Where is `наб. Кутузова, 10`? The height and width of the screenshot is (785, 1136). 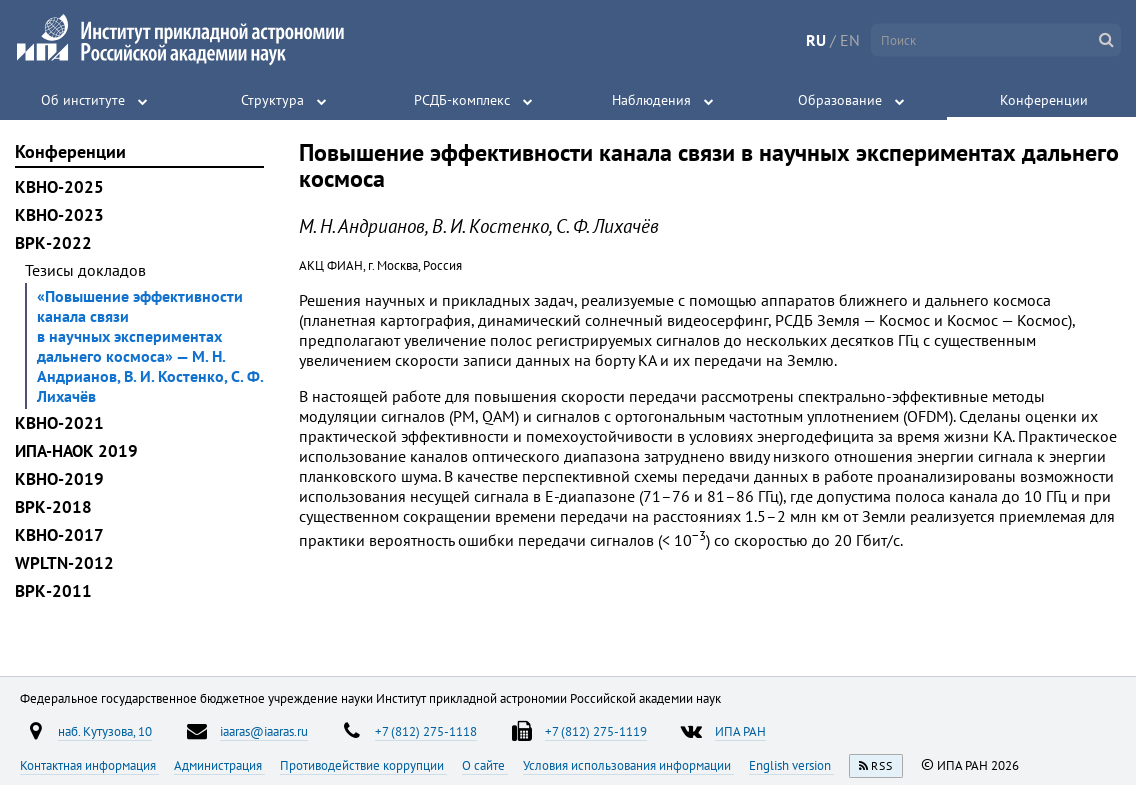
наб. Кутузова, 10 is located at coordinates (105, 731).